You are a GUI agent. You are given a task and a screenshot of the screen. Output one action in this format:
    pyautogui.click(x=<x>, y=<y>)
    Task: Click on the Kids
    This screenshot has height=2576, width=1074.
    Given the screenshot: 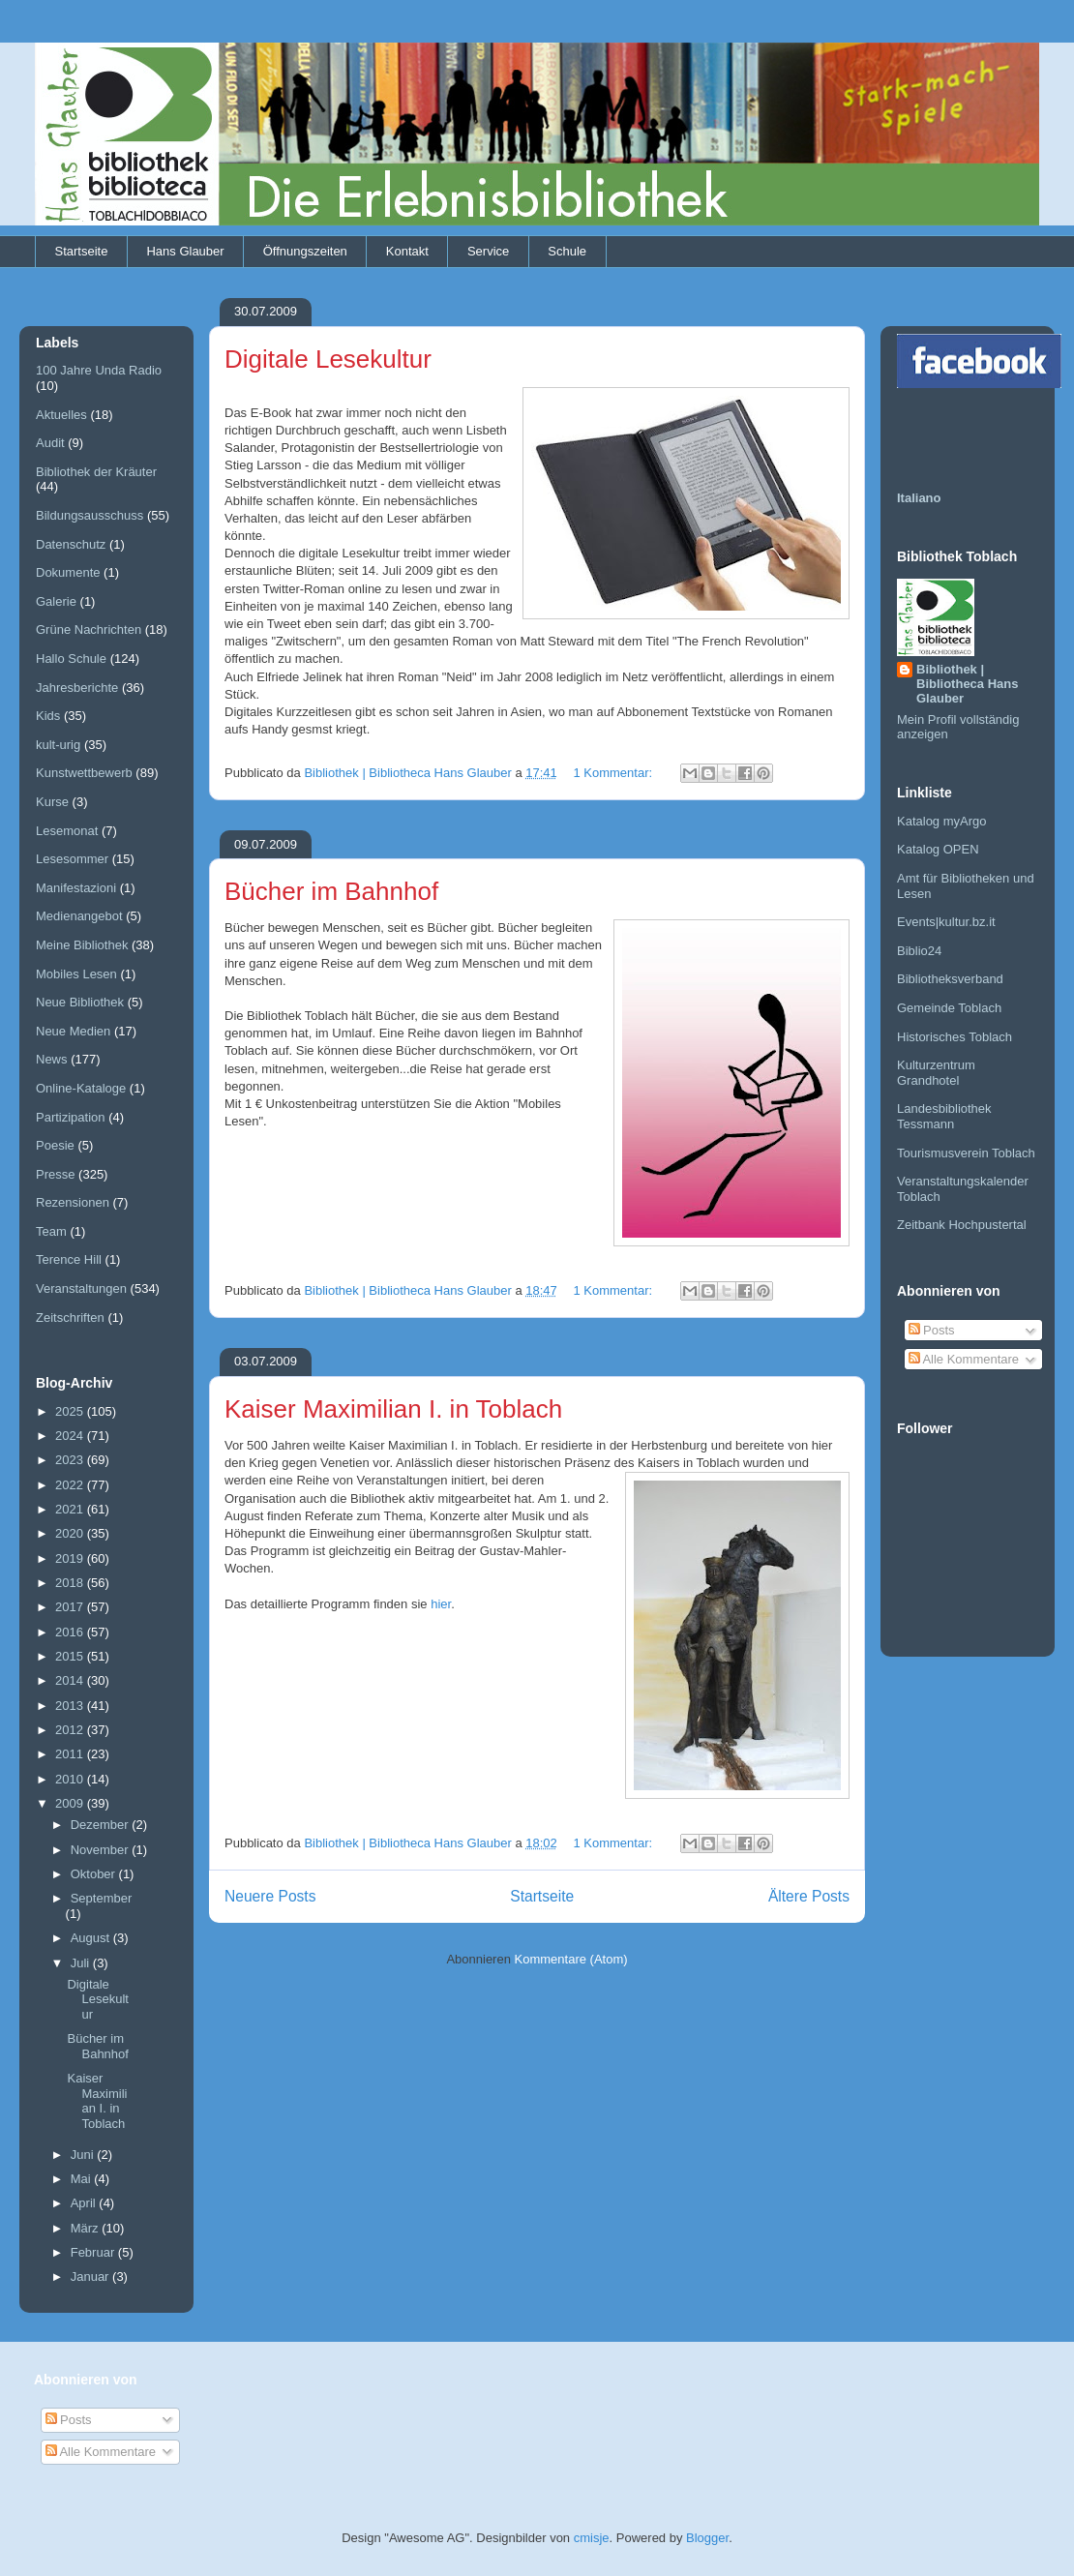 What is the action you would take?
    pyautogui.click(x=48, y=715)
    